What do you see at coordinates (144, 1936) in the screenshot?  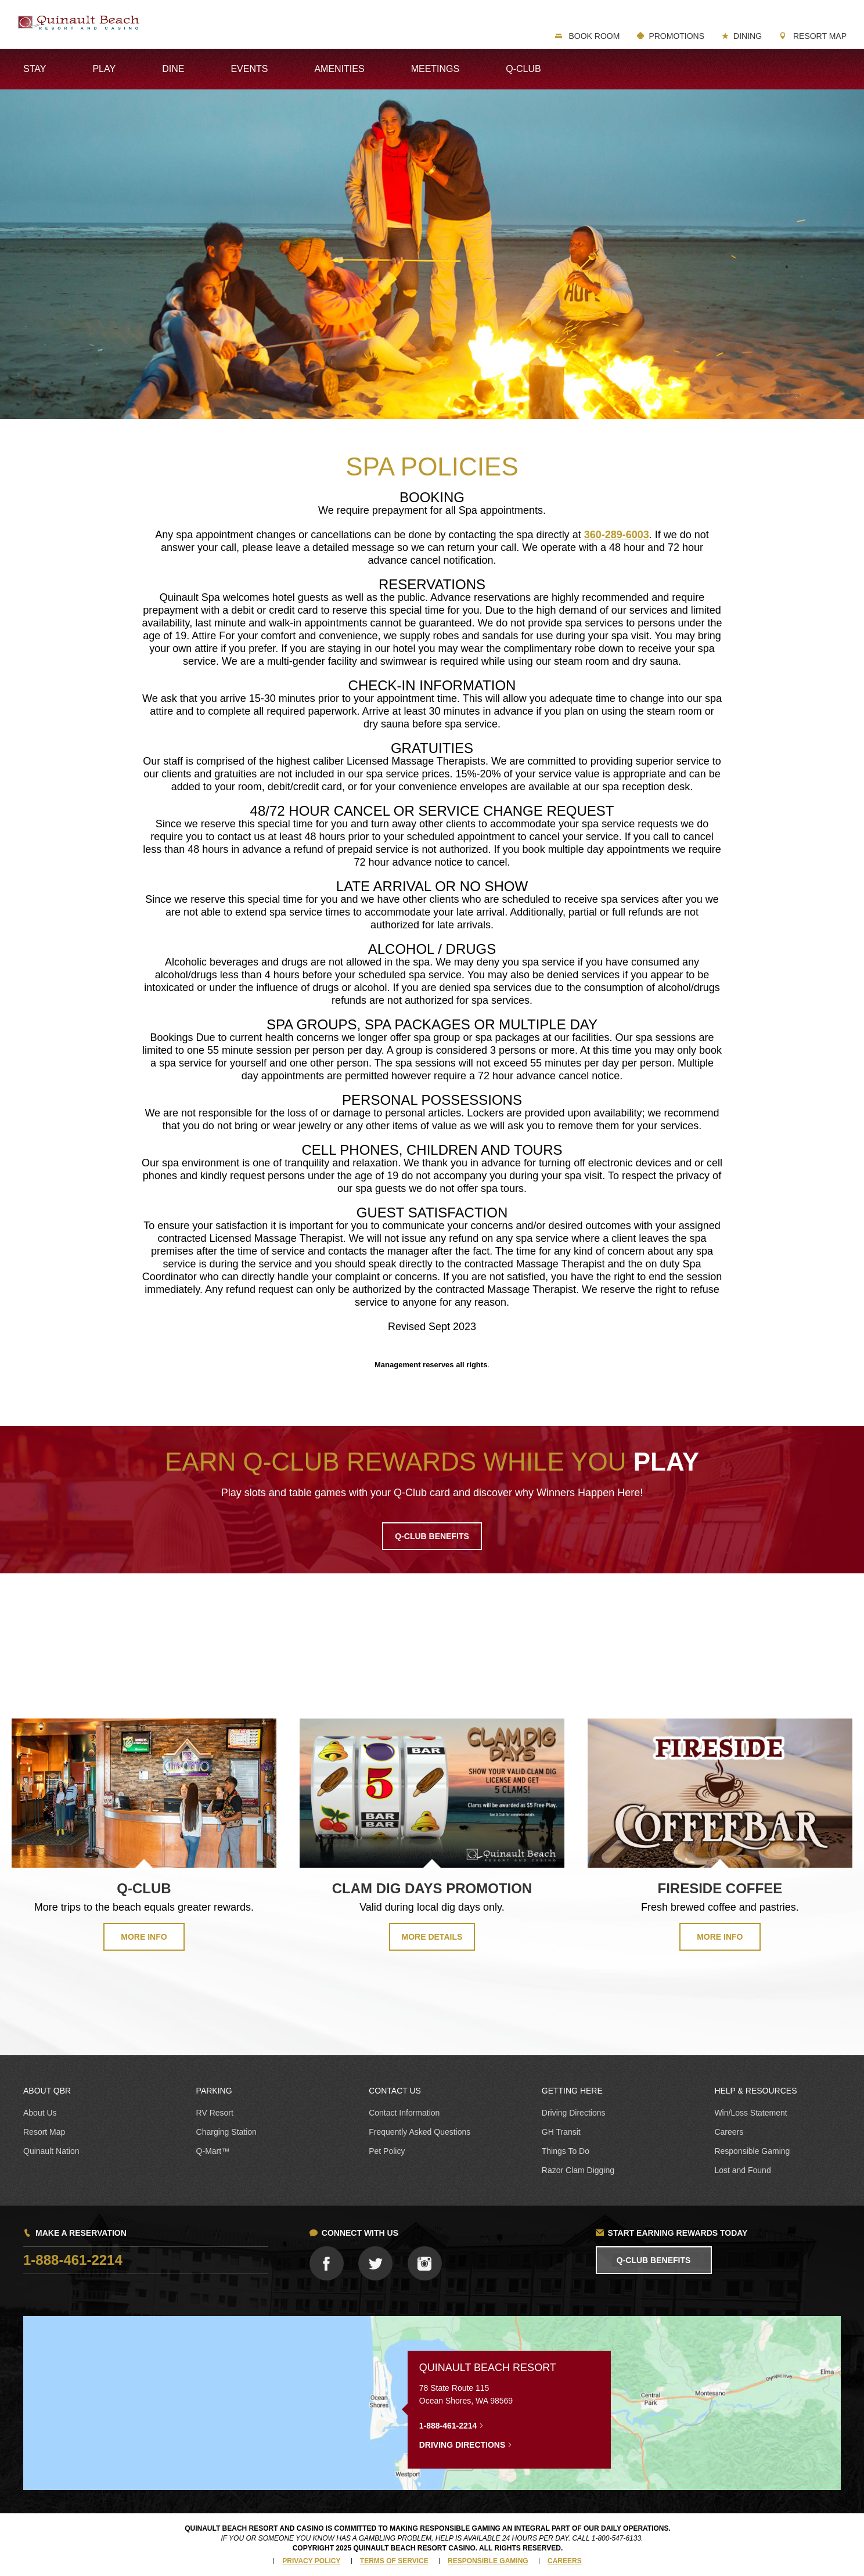 I see `MORE INFO` at bounding box center [144, 1936].